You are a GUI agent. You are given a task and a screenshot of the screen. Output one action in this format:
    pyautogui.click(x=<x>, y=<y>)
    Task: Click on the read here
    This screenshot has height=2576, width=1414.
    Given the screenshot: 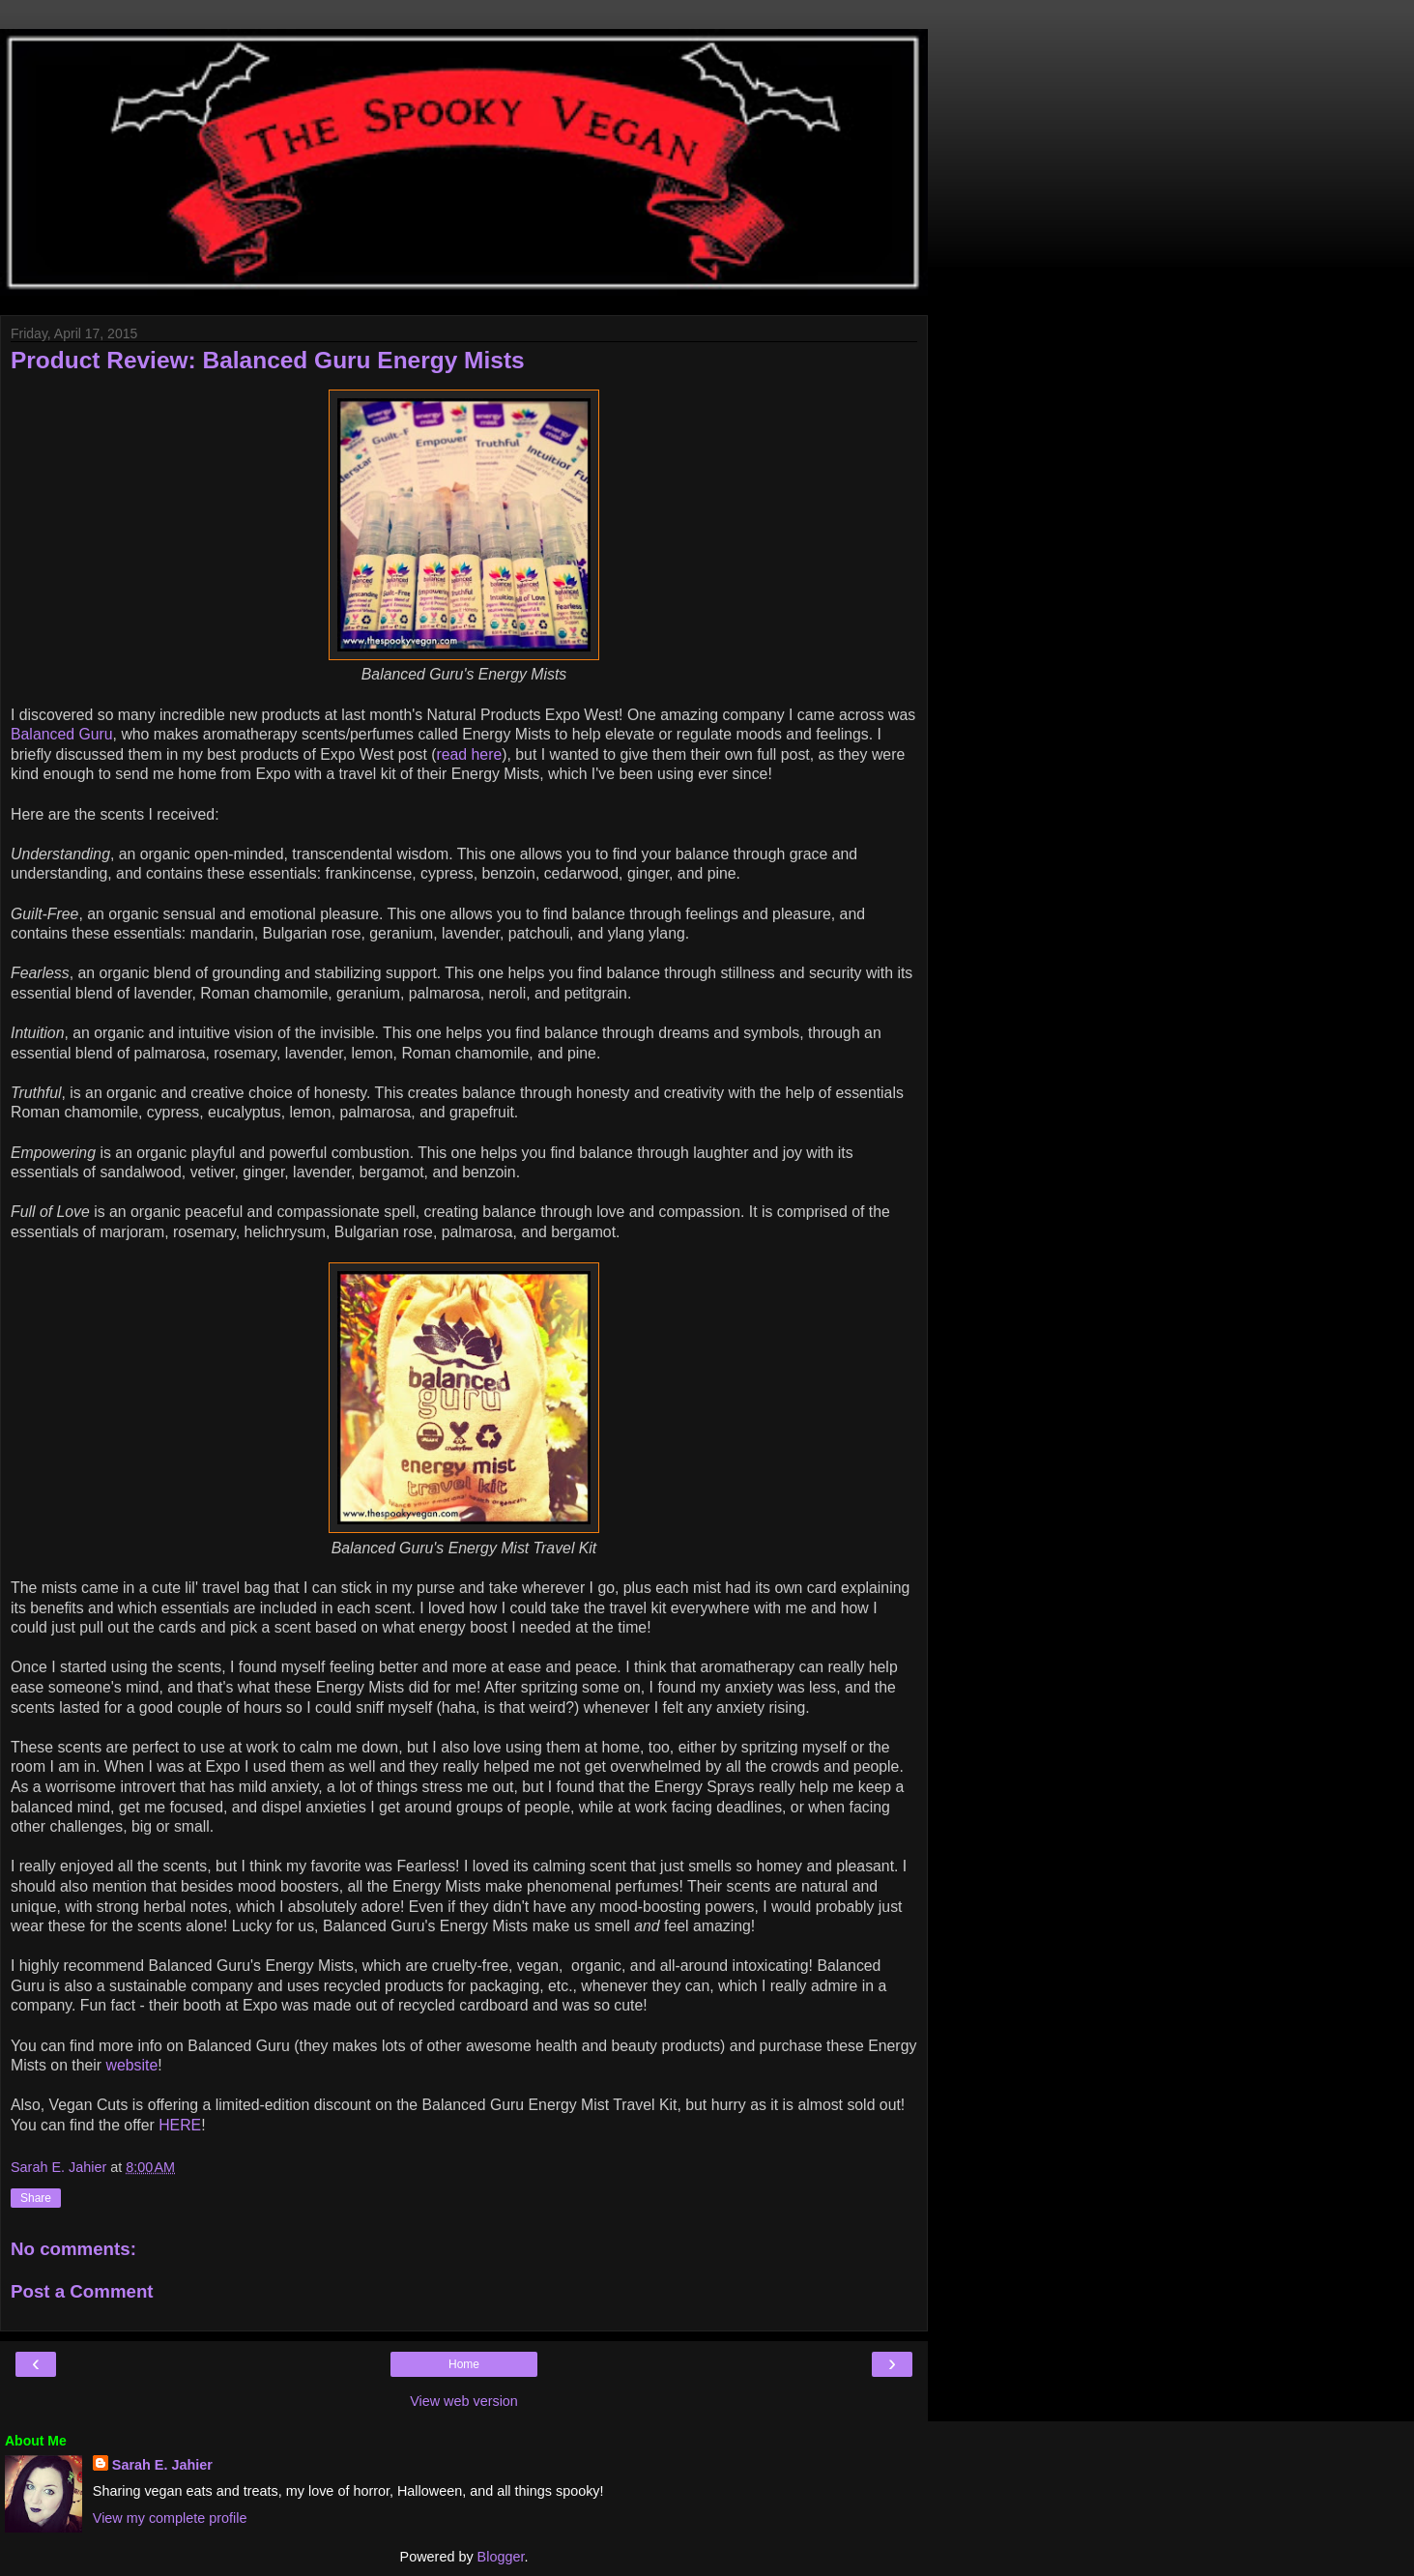 What is the action you would take?
    pyautogui.click(x=469, y=754)
    